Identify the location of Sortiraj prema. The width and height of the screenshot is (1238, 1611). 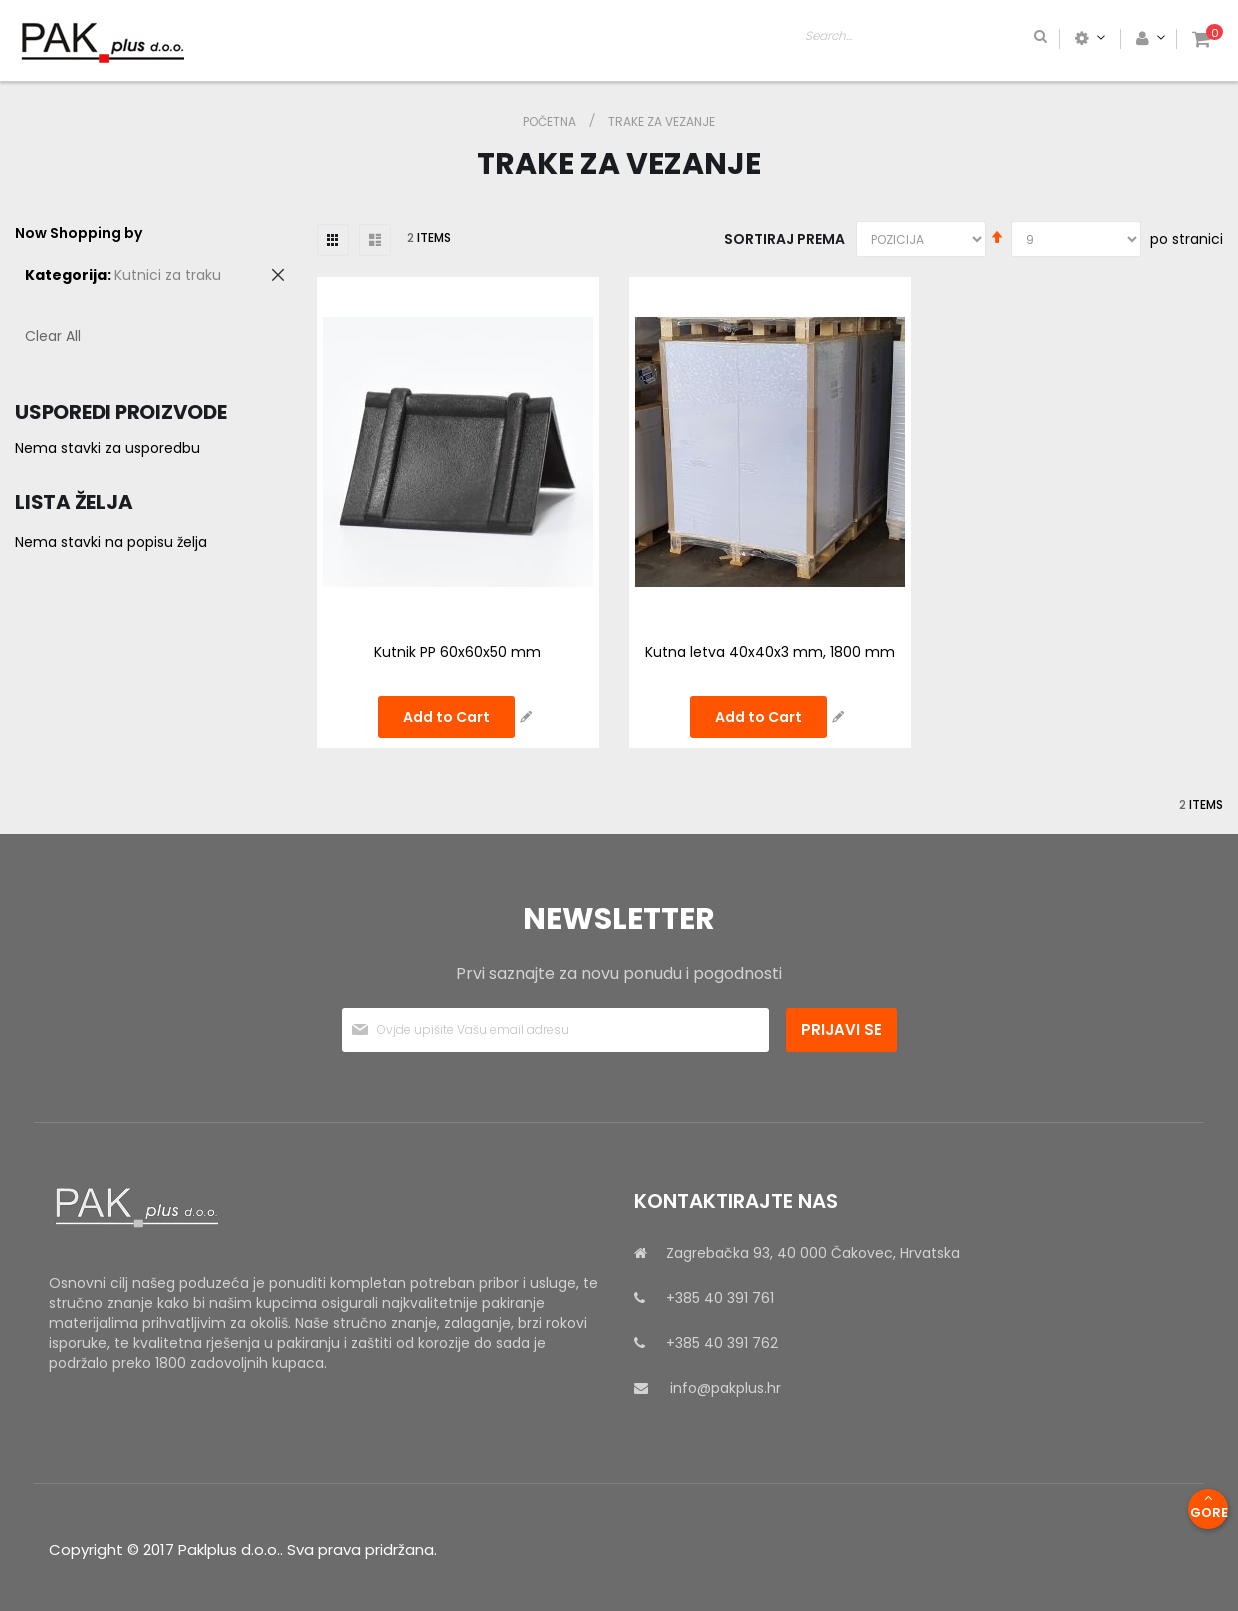
(784, 239).